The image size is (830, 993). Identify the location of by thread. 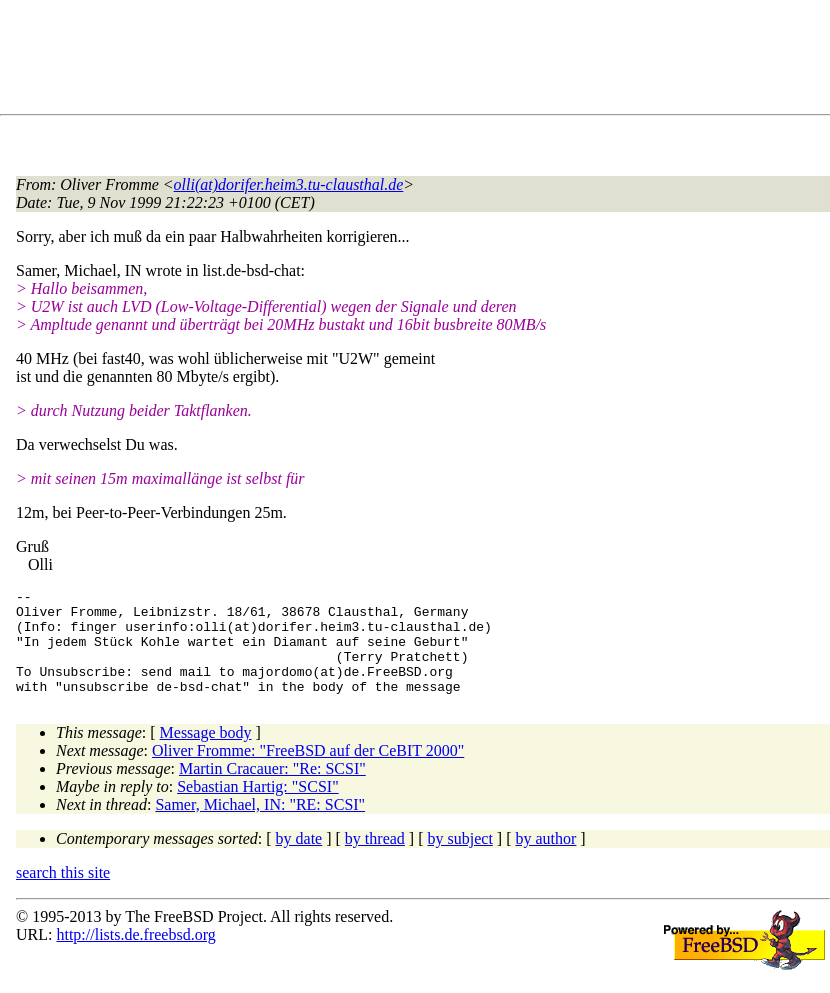
(375, 859).